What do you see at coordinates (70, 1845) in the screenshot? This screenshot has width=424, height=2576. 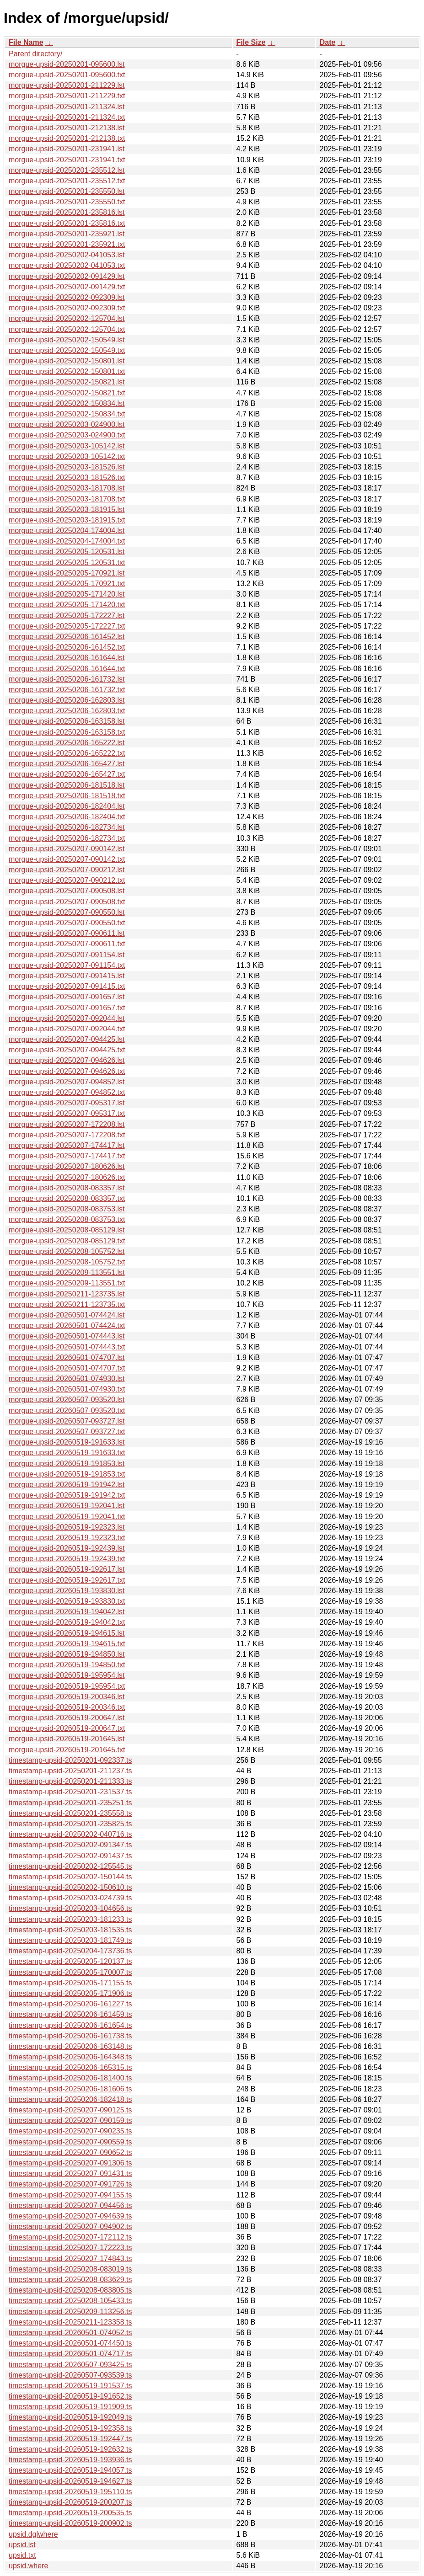 I see `timestamp-upsid-20250202-091347.ts` at bounding box center [70, 1845].